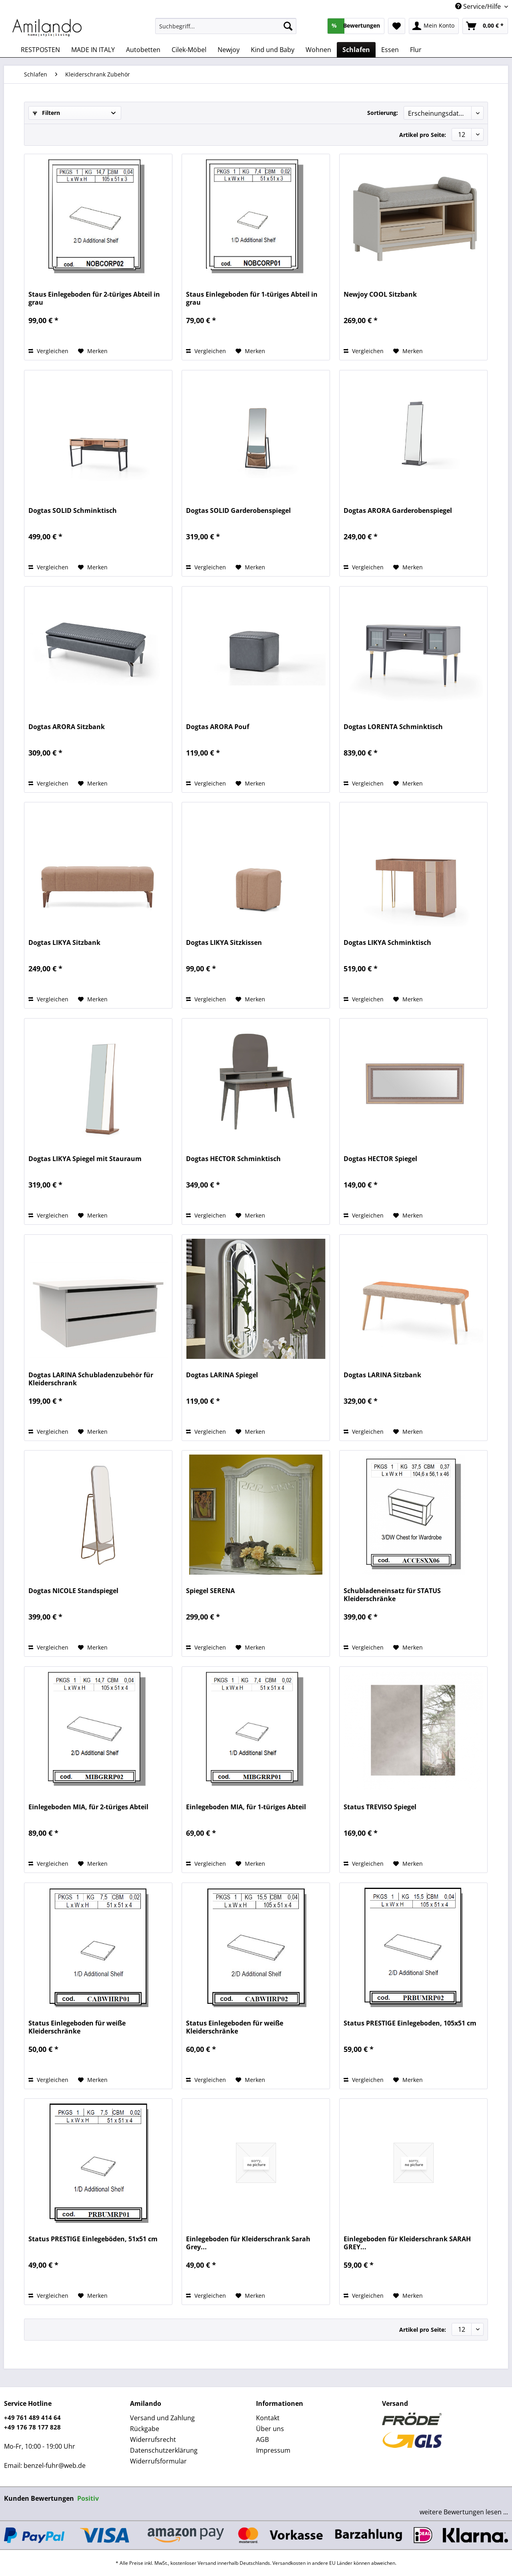 Image resolution: width=512 pixels, height=2576 pixels. Describe the element at coordinates (153, 2439) in the screenshot. I see `Widerrufsrecht` at that location.